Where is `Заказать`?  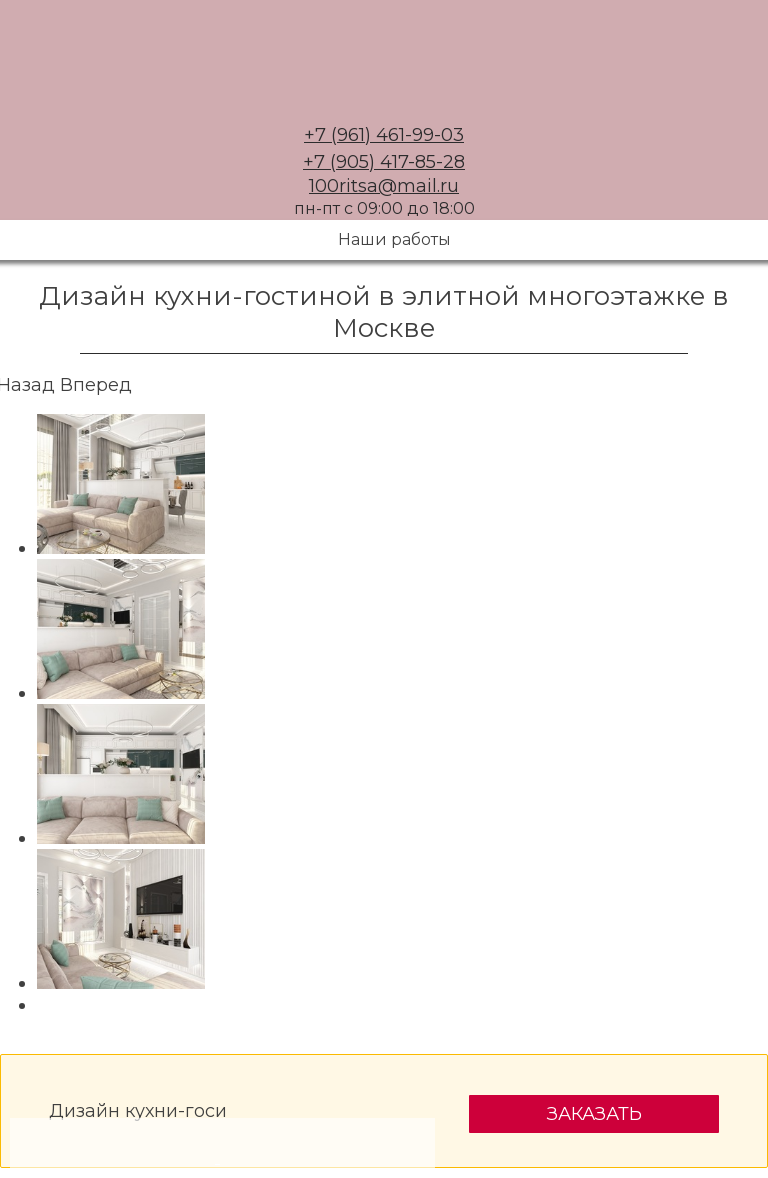 Заказать is located at coordinates (594, 1114).